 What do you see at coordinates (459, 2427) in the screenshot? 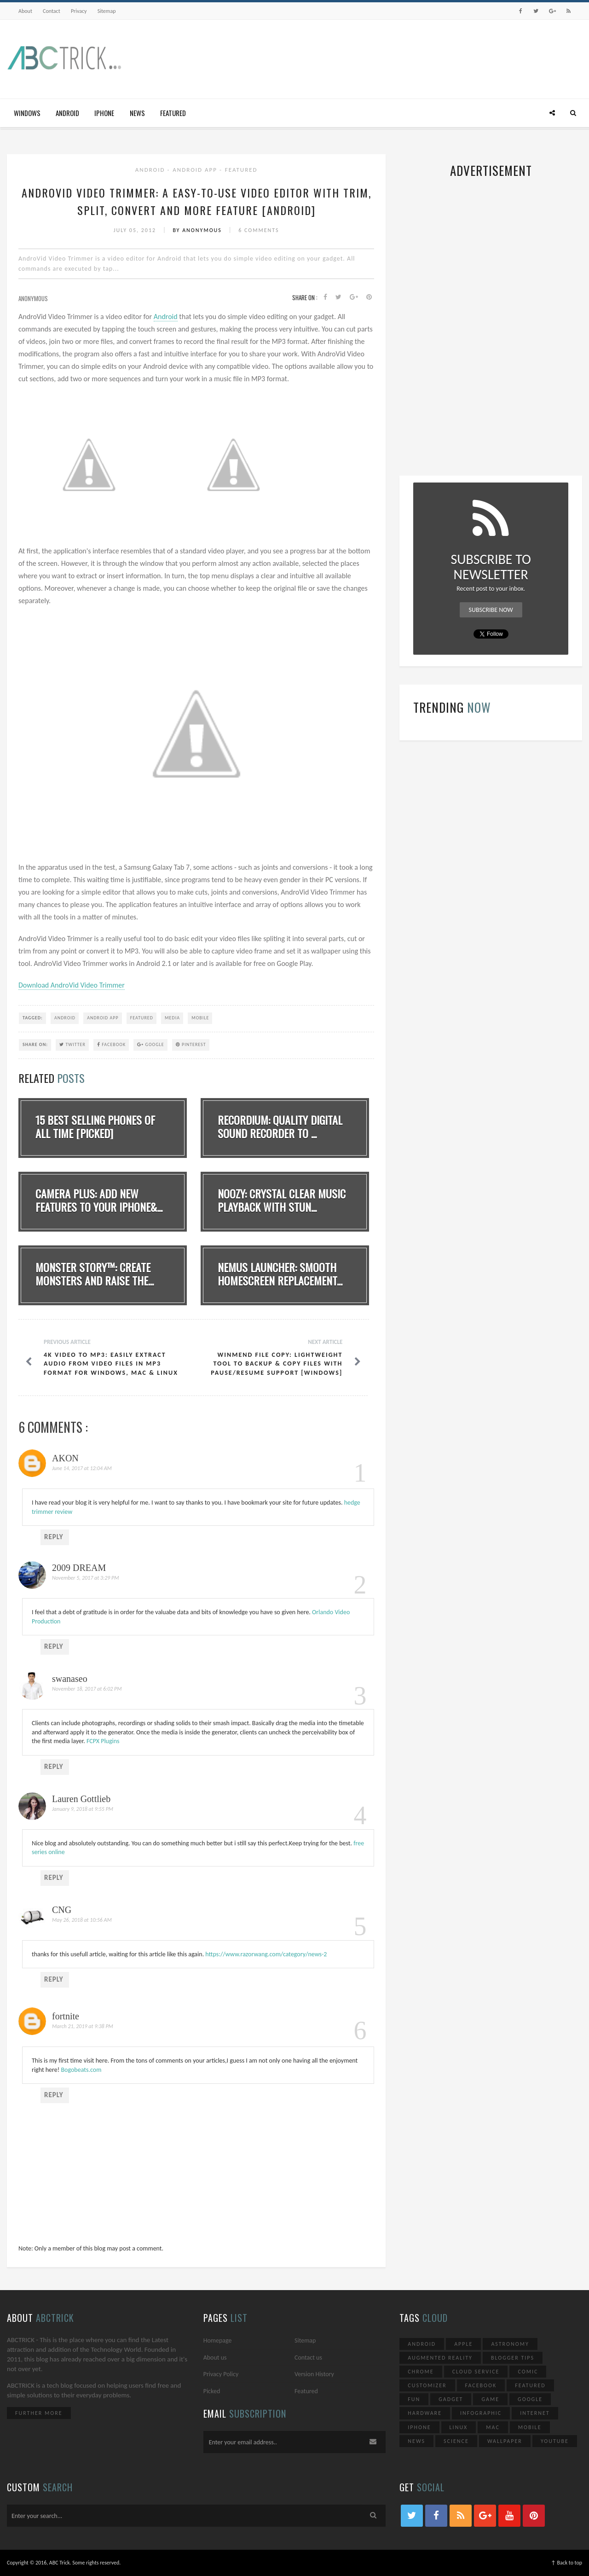
I see `Linux` at bounding box center [459, 2427].